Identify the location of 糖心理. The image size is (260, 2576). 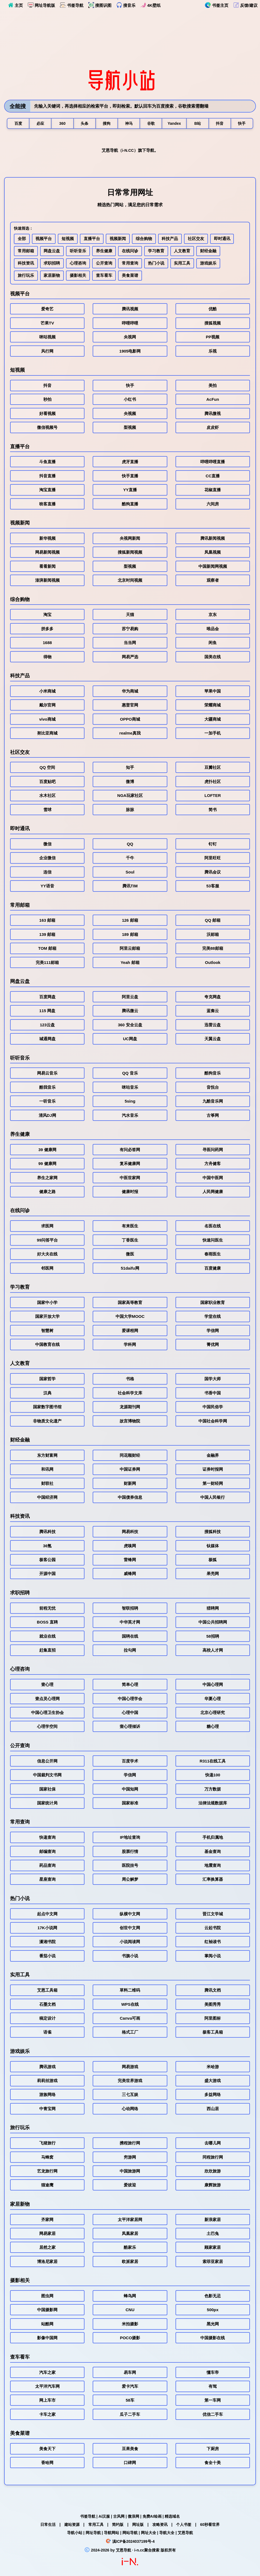
(213, 1727).